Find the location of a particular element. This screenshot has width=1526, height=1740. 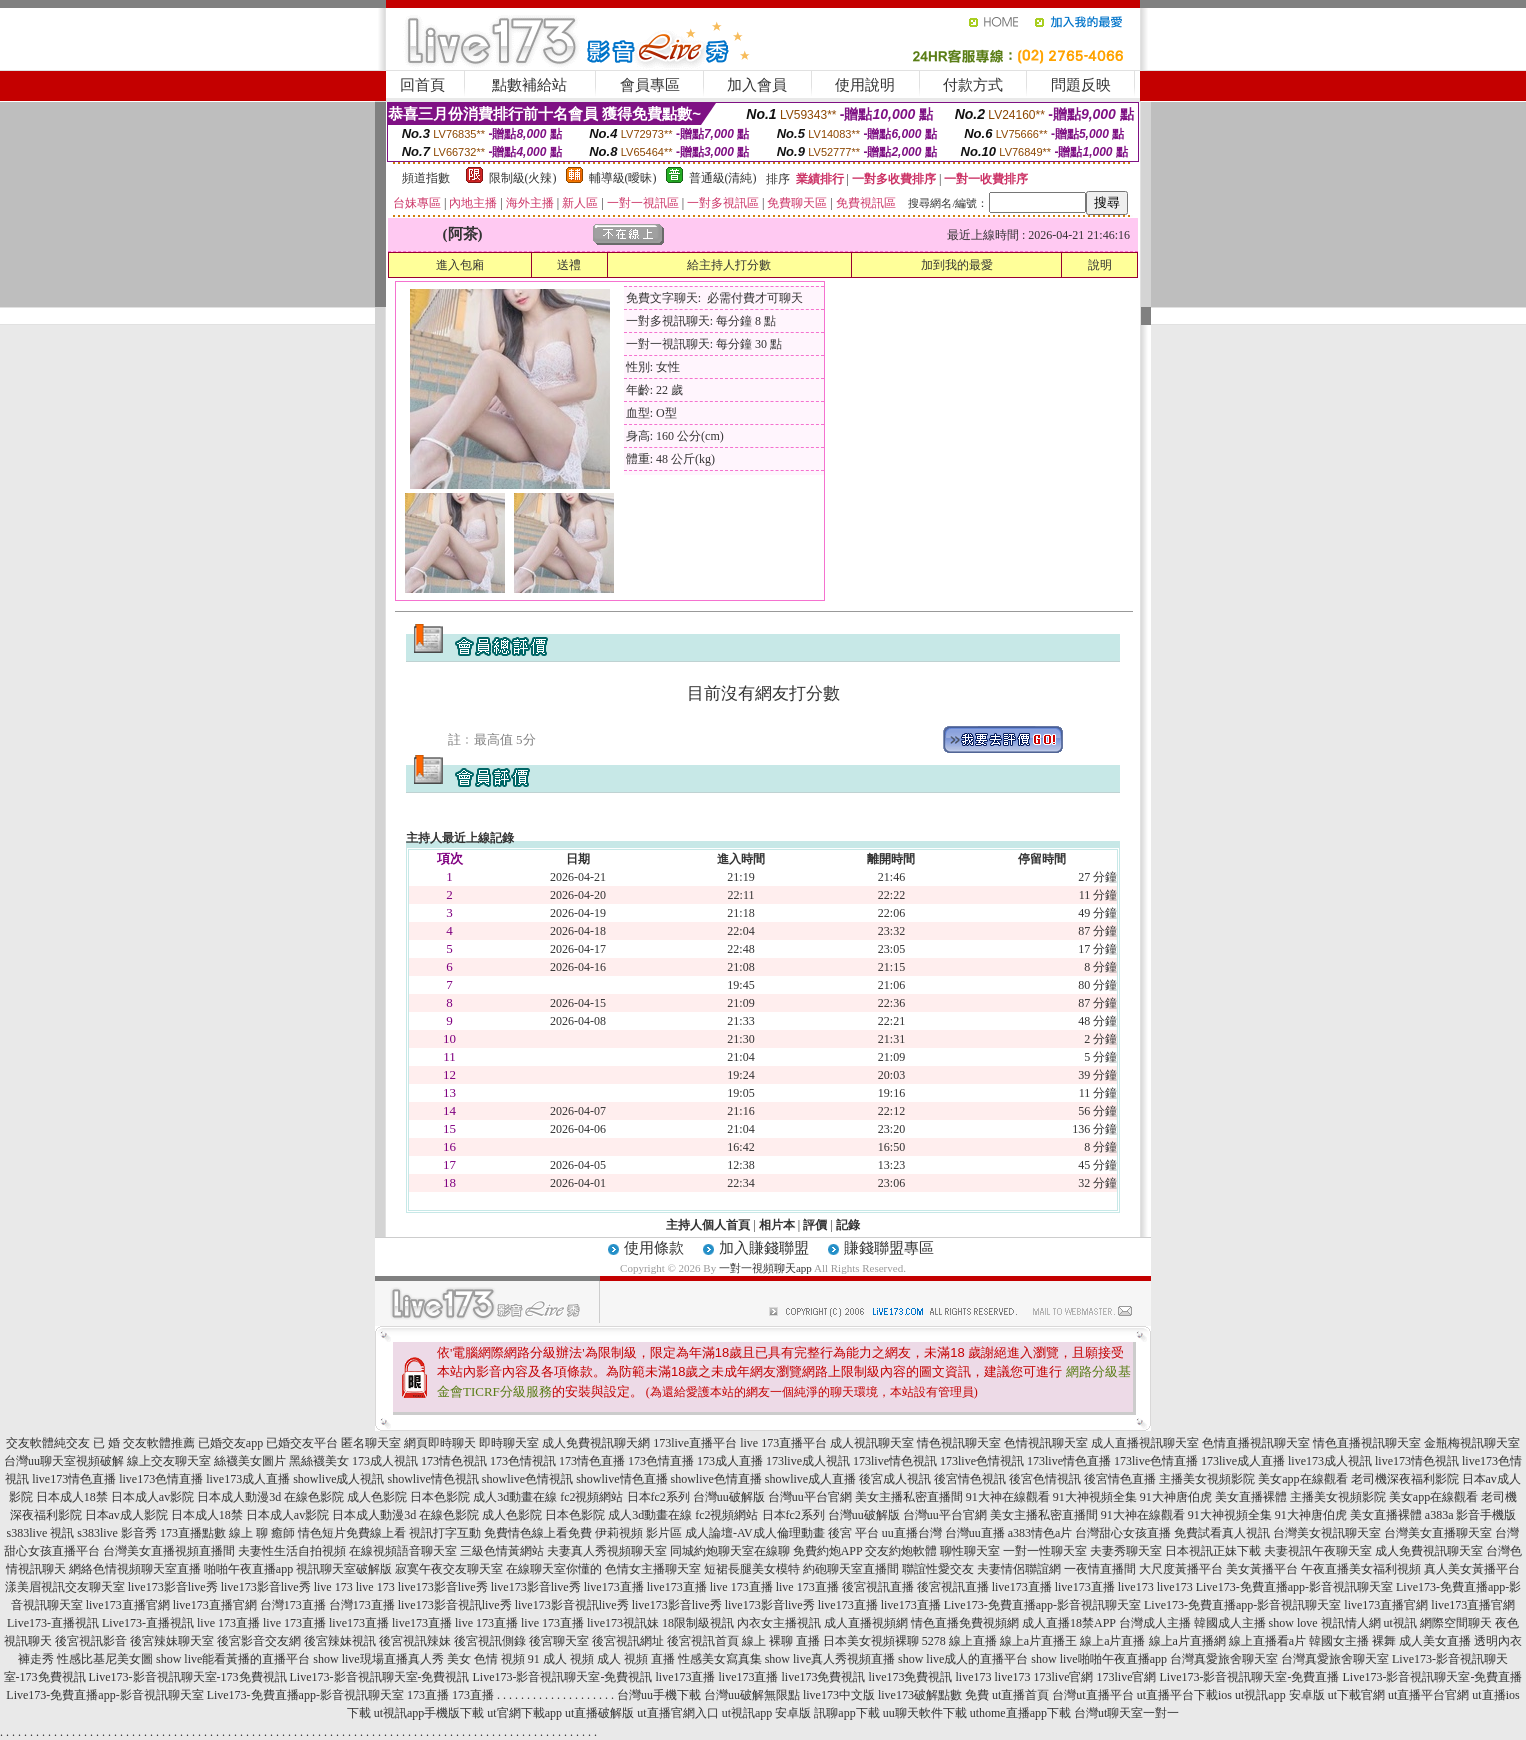

美女直播裸體 is located at coordinates (1251, 1497).